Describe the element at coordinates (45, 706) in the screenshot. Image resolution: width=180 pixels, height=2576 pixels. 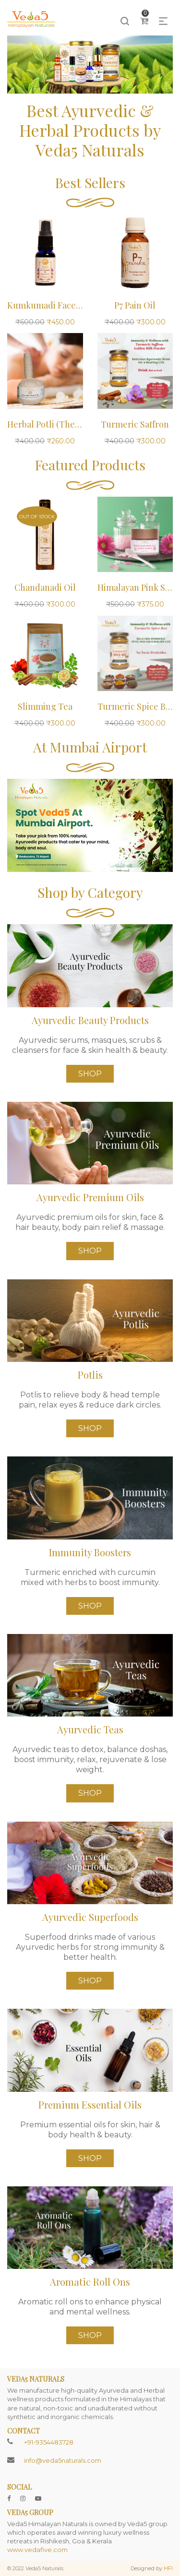
I see `Slimming Tea` at that location.